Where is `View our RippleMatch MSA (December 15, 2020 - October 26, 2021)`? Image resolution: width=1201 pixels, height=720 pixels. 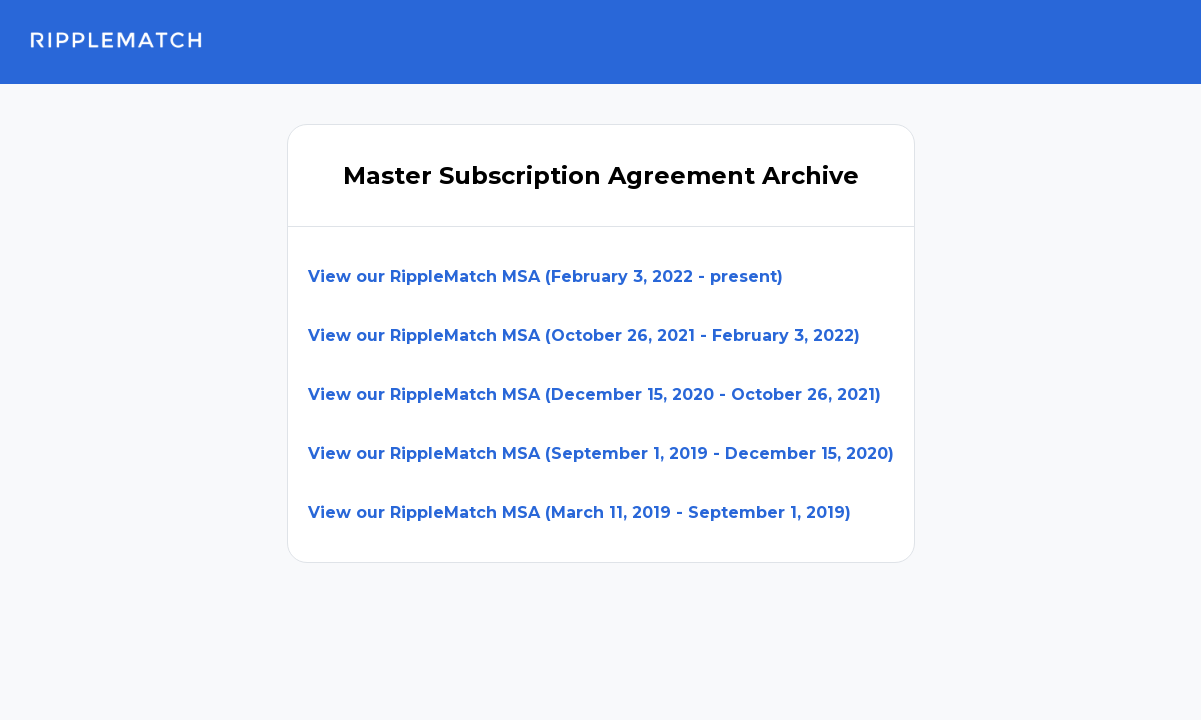 View our RippleMatch MSA (December 15, 2020 - October 26, 2021) is located at coordinates (594, 394).